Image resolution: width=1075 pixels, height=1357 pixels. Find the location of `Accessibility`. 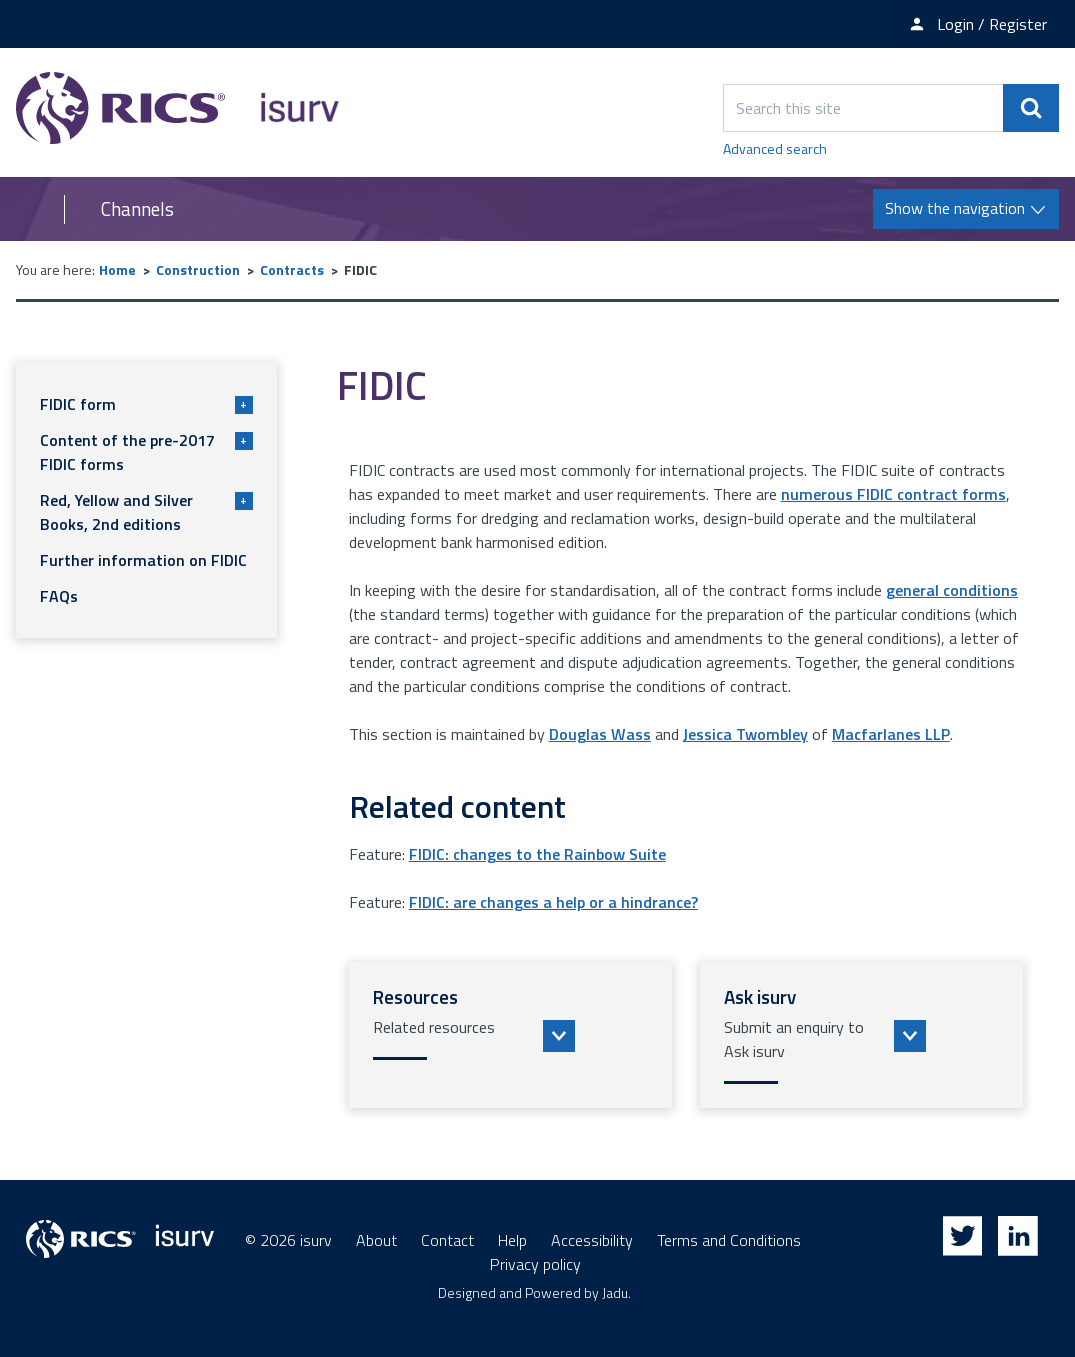

Accessibility is located at coordinates (592, 1240).